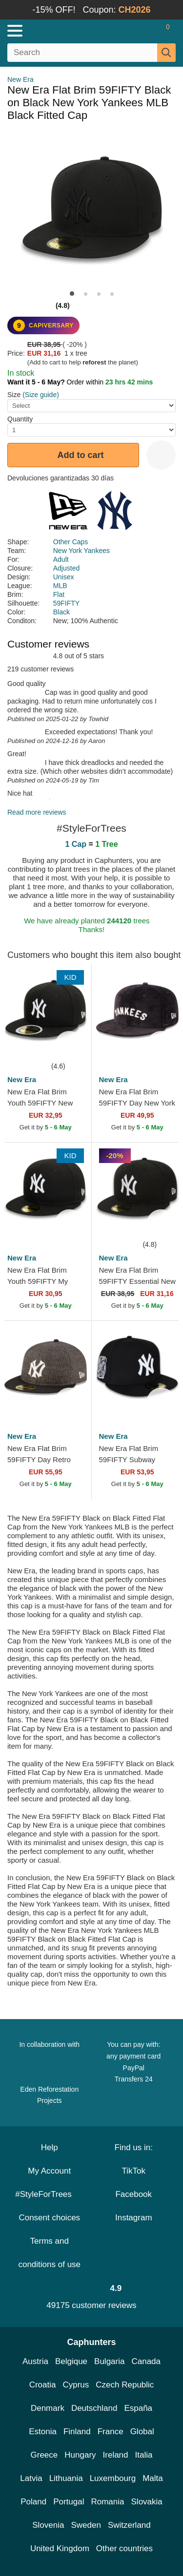  What do you see at coordinates (58, 594) in the screenshot?
I see `Flat` at bounding box center [58, 594].